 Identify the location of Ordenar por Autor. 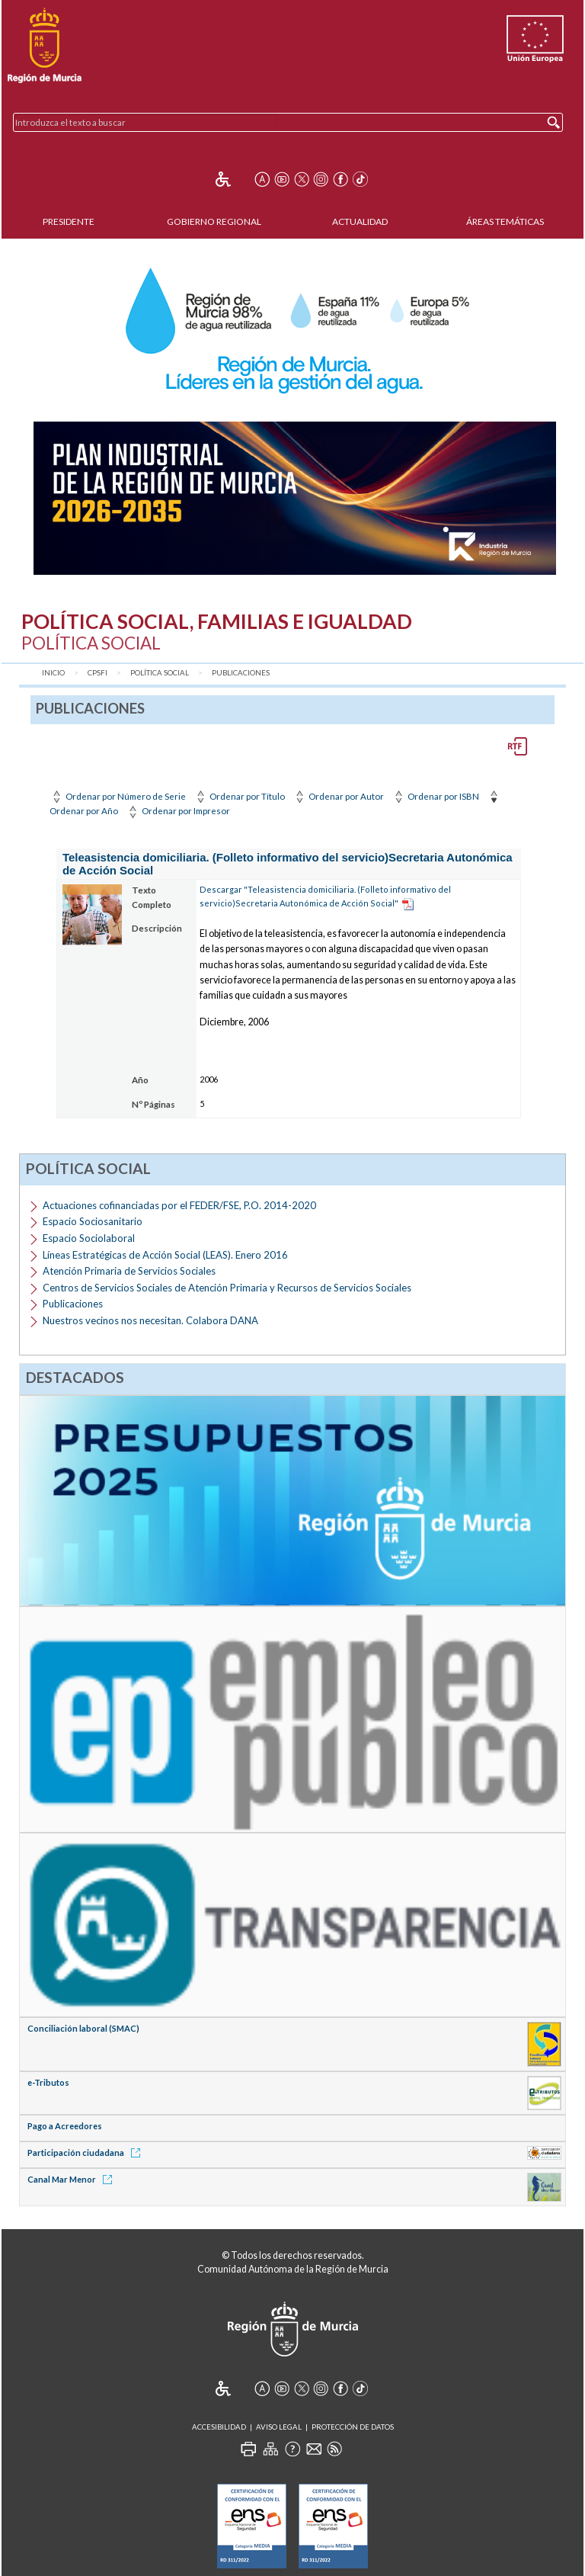
(338, 796).